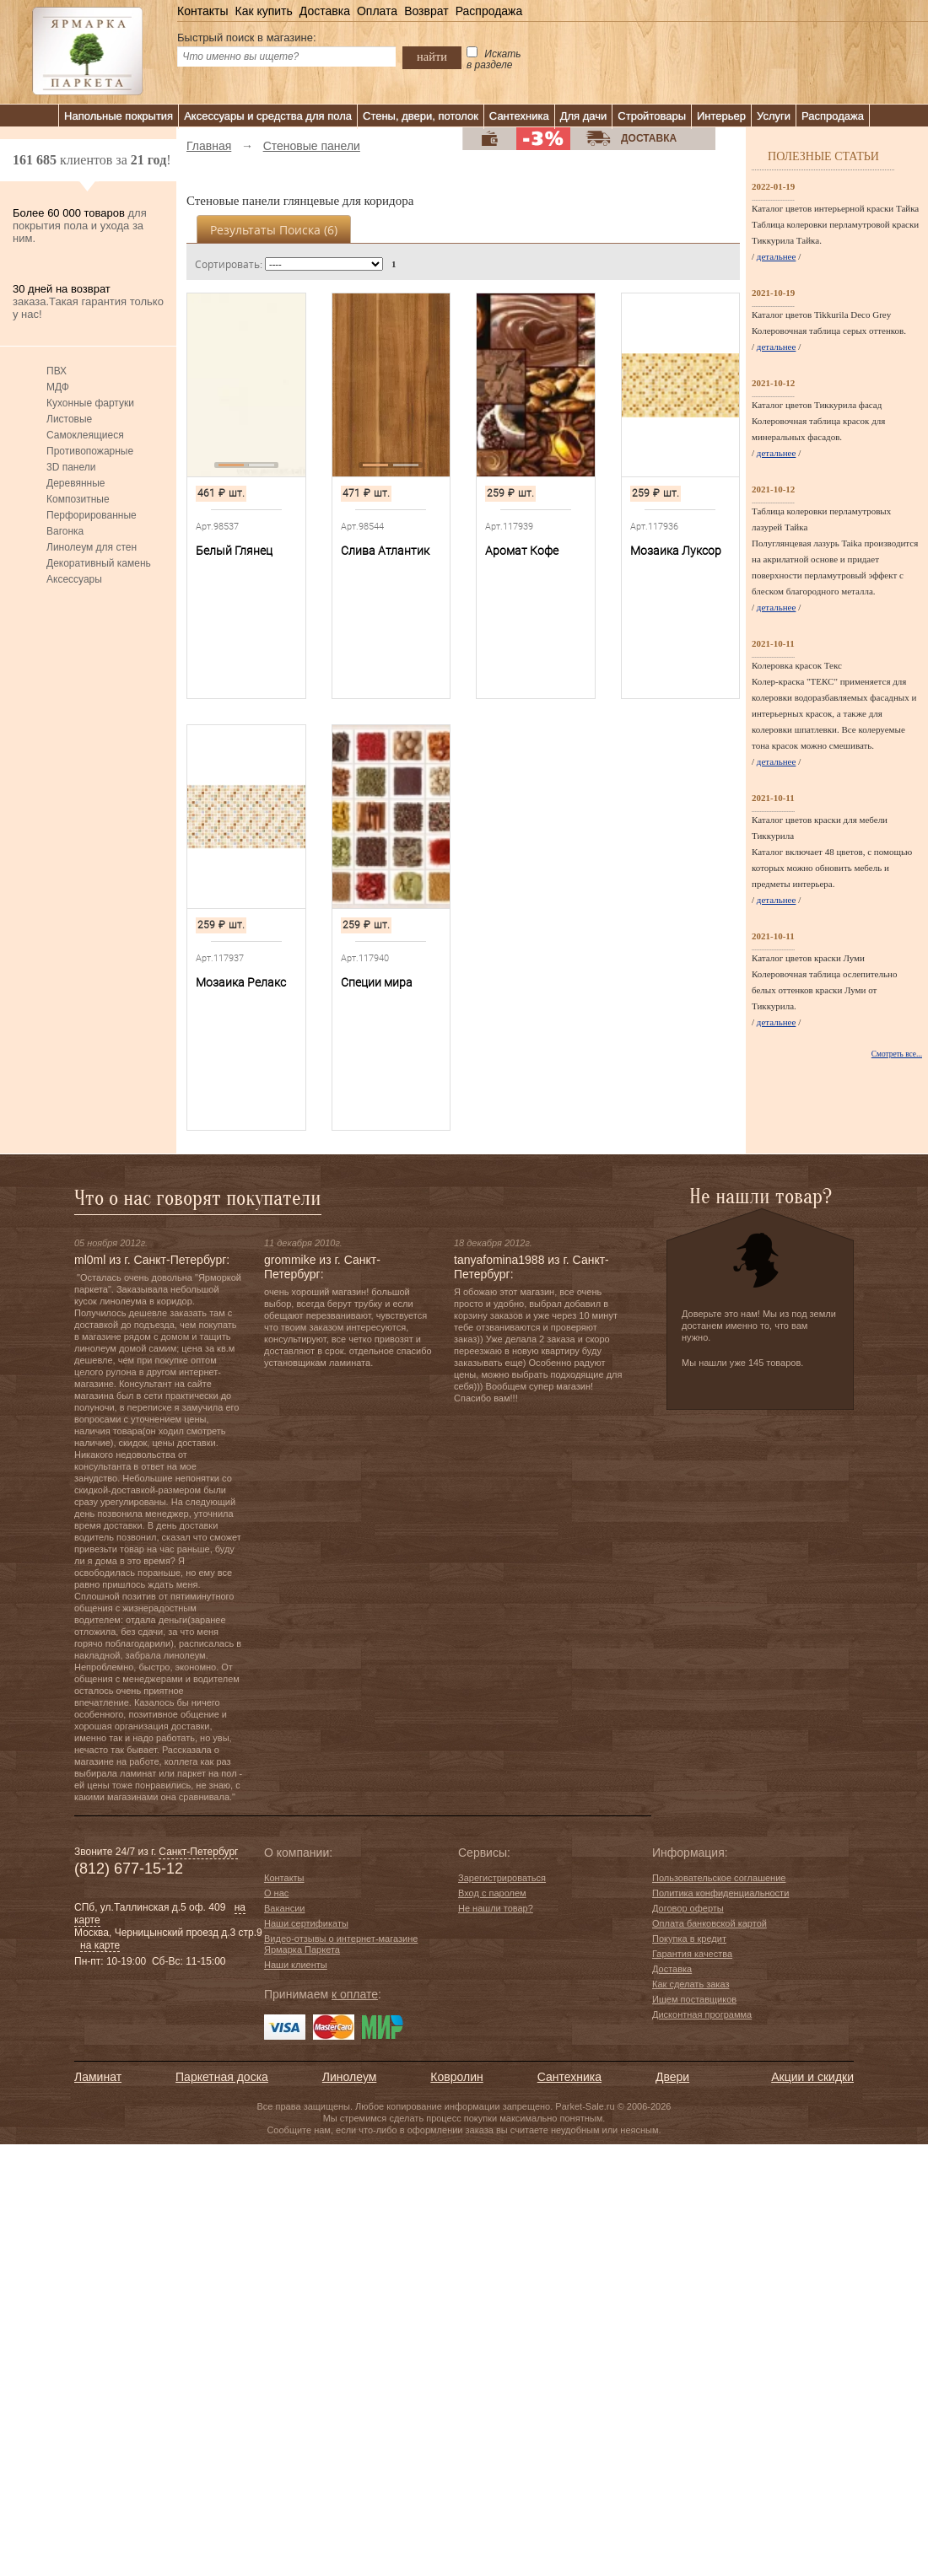 The height and width of the screenshot is (2576, 928). I want to click on ПВХ, so click(56, 371).